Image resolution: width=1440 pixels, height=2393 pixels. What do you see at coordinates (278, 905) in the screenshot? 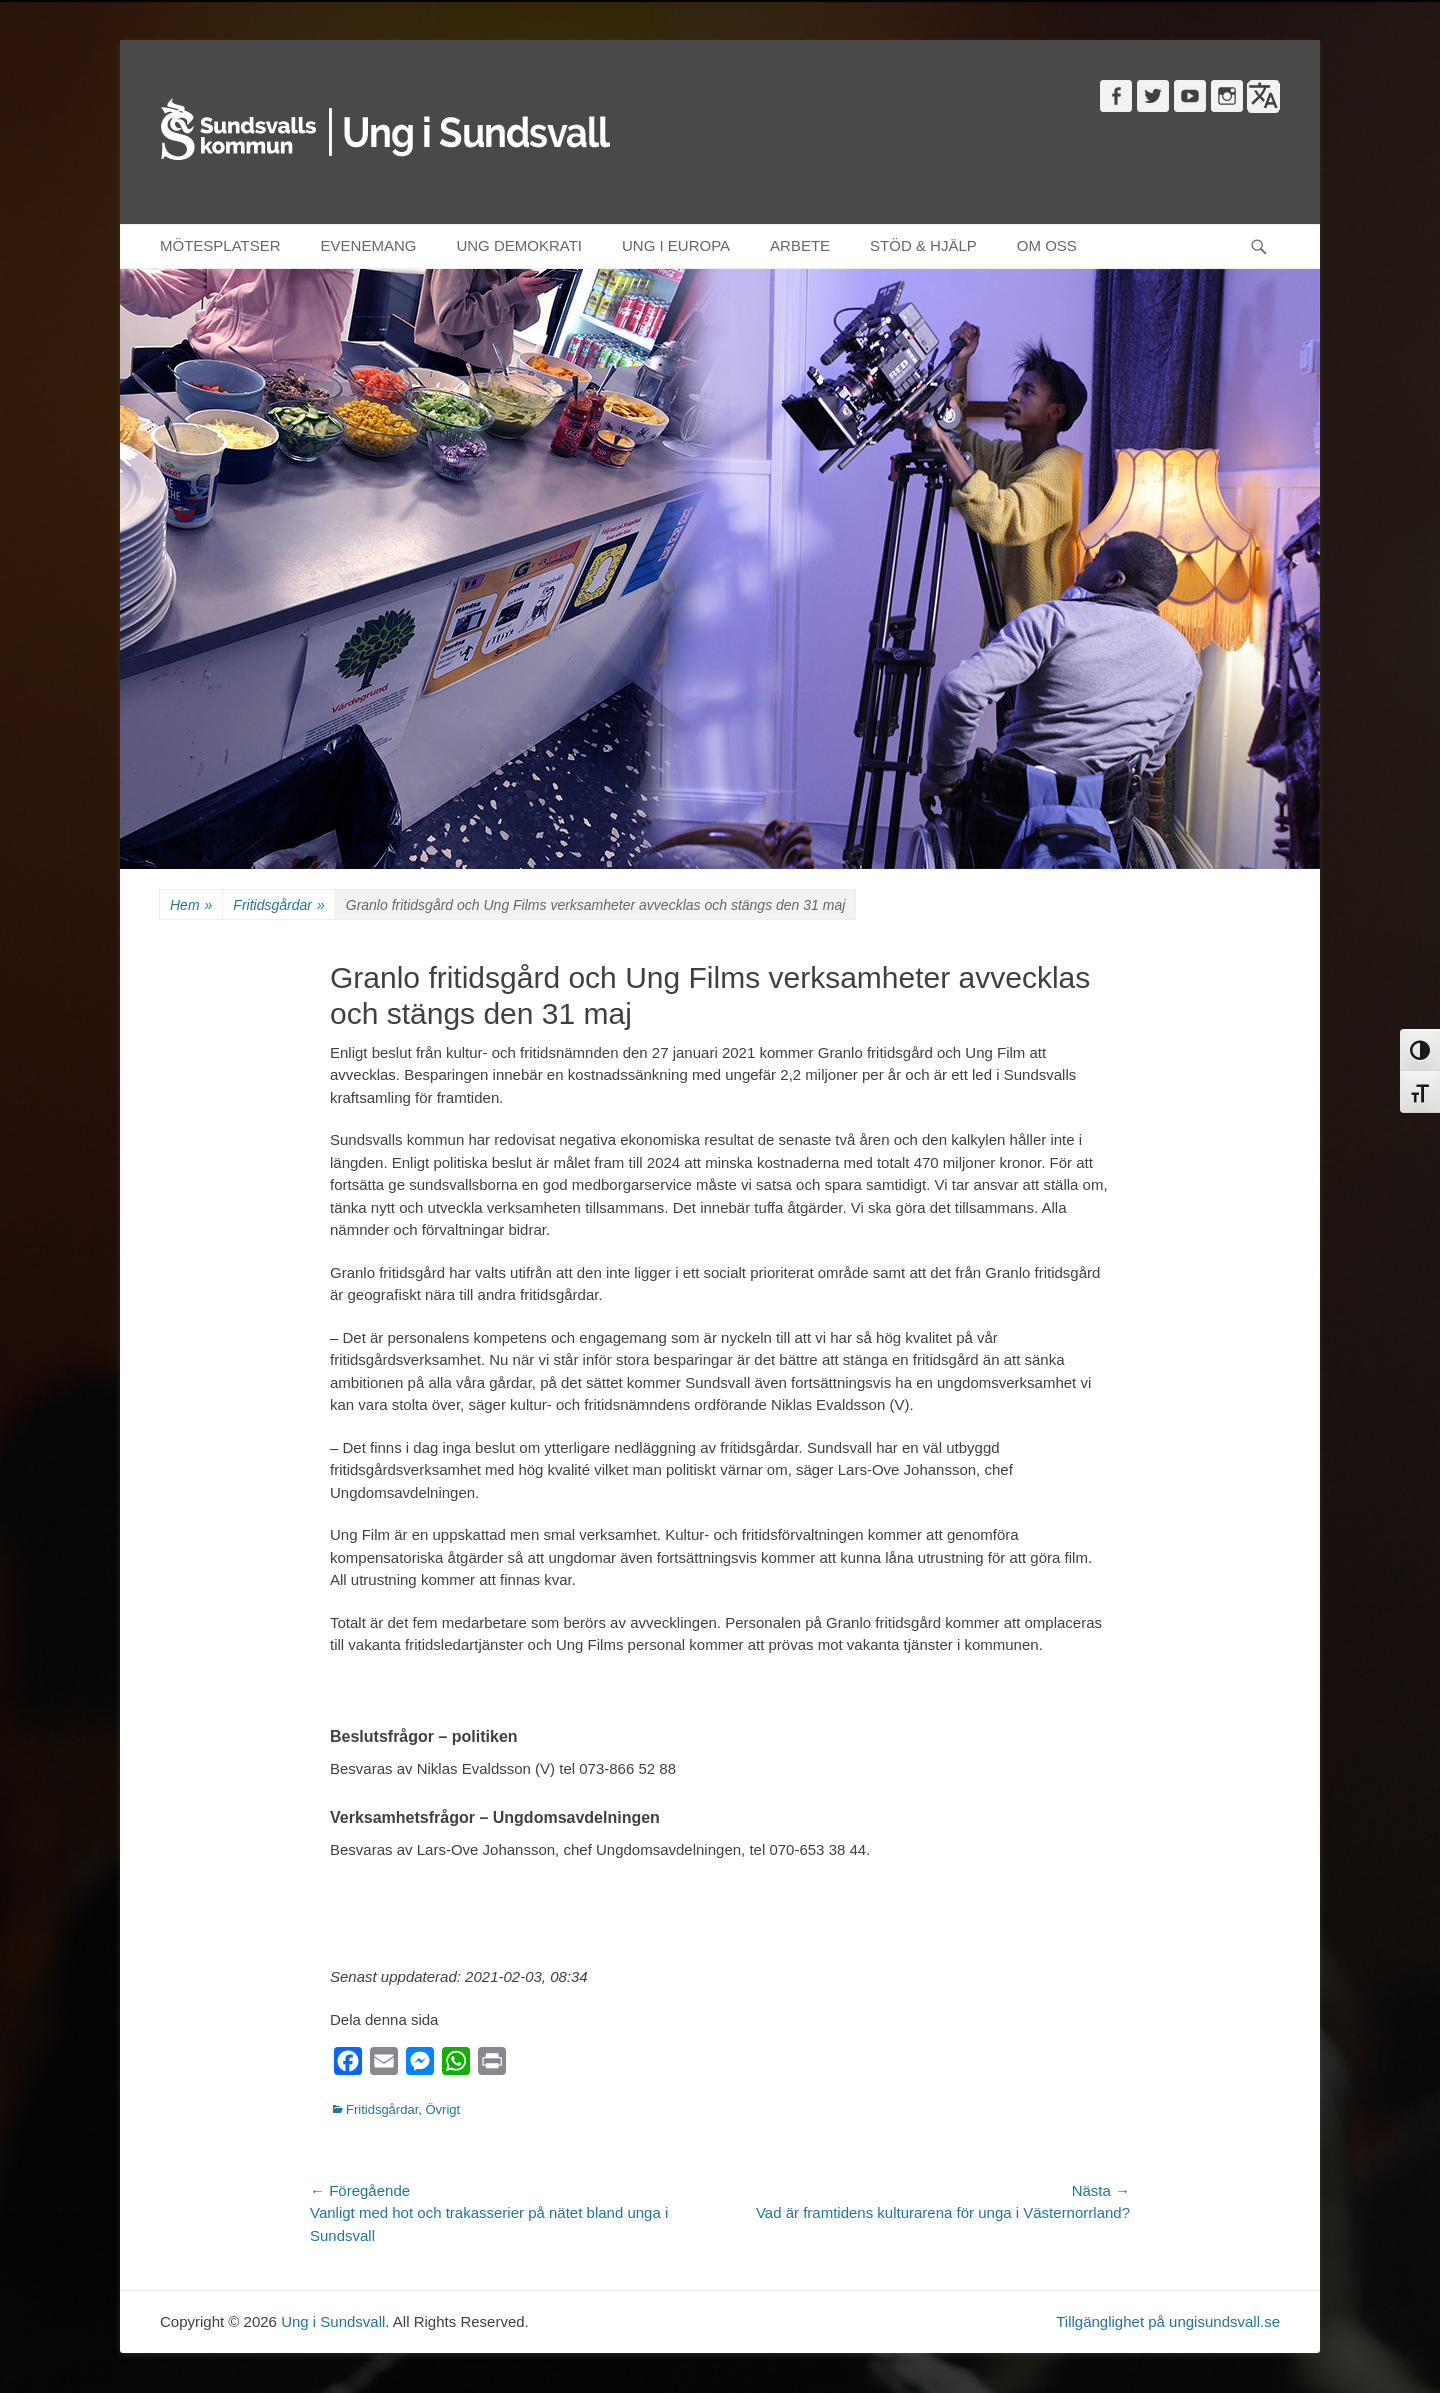
I see `Fritidsgårdar` at bounding box center [278, 905].